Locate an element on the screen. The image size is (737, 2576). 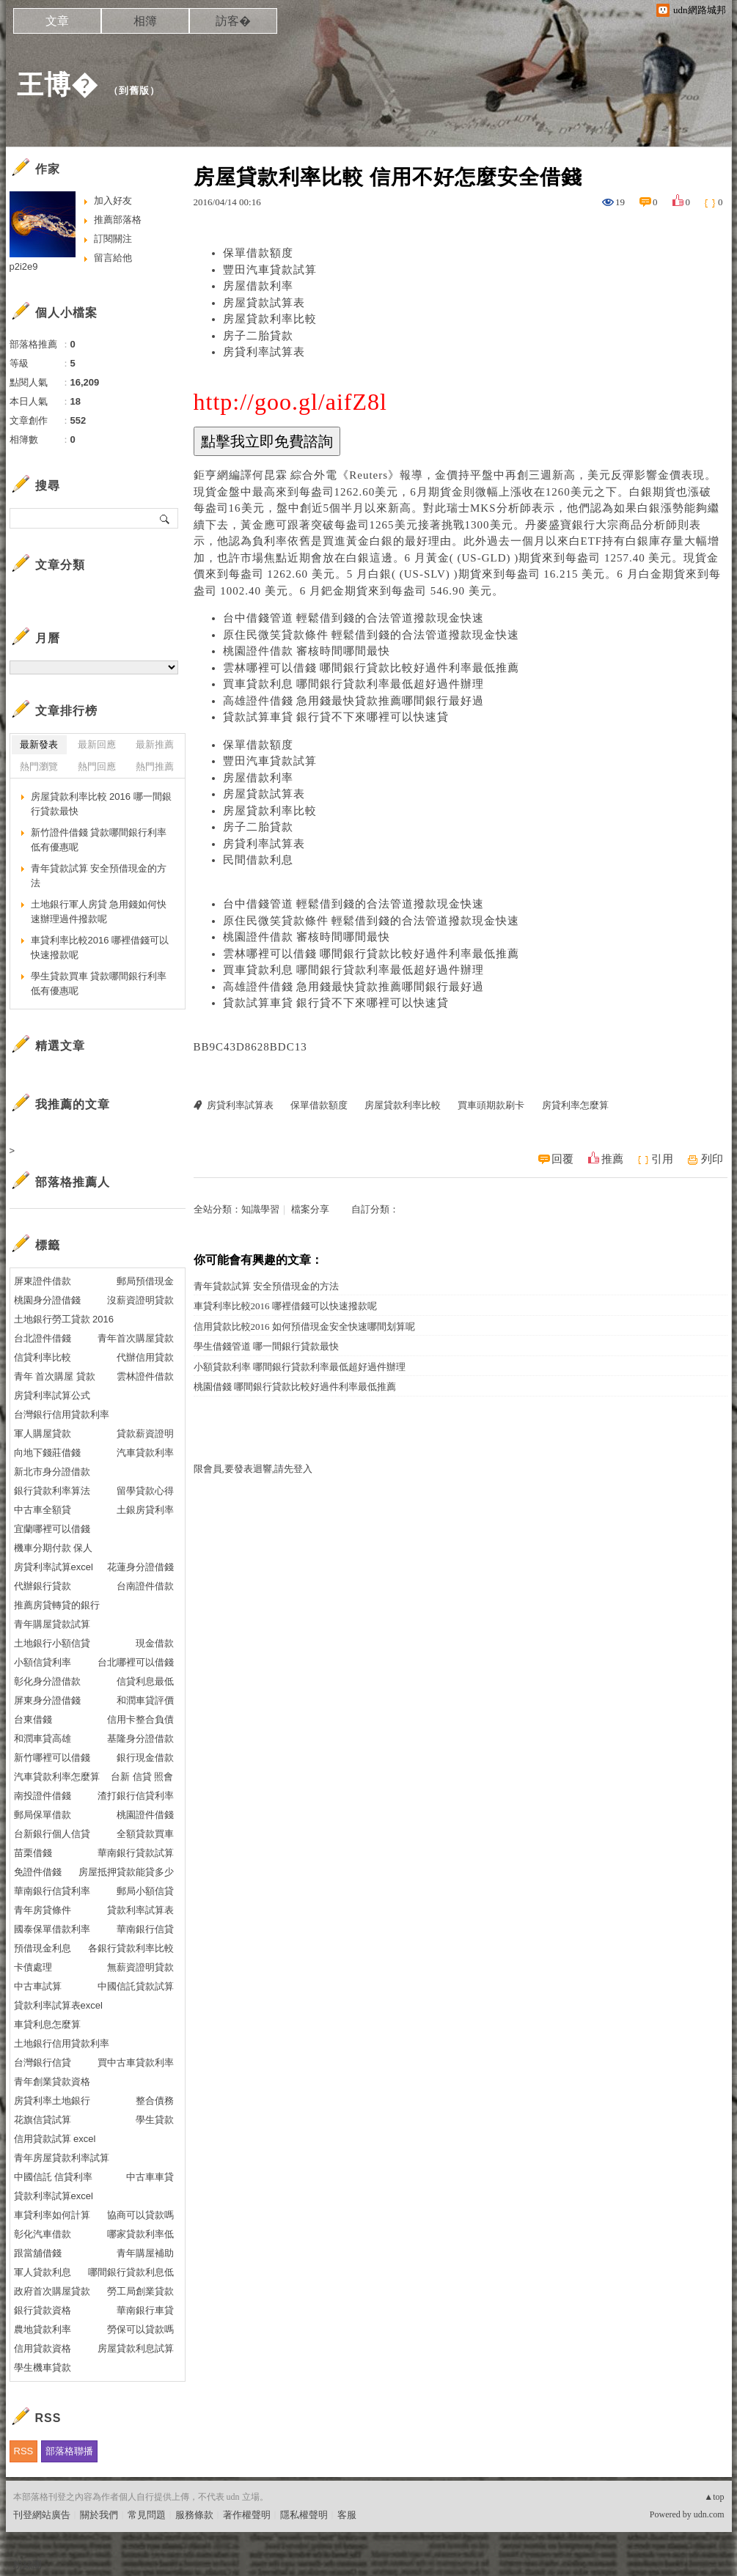
青年購屋補助 is located at coordinates (145, 2253).